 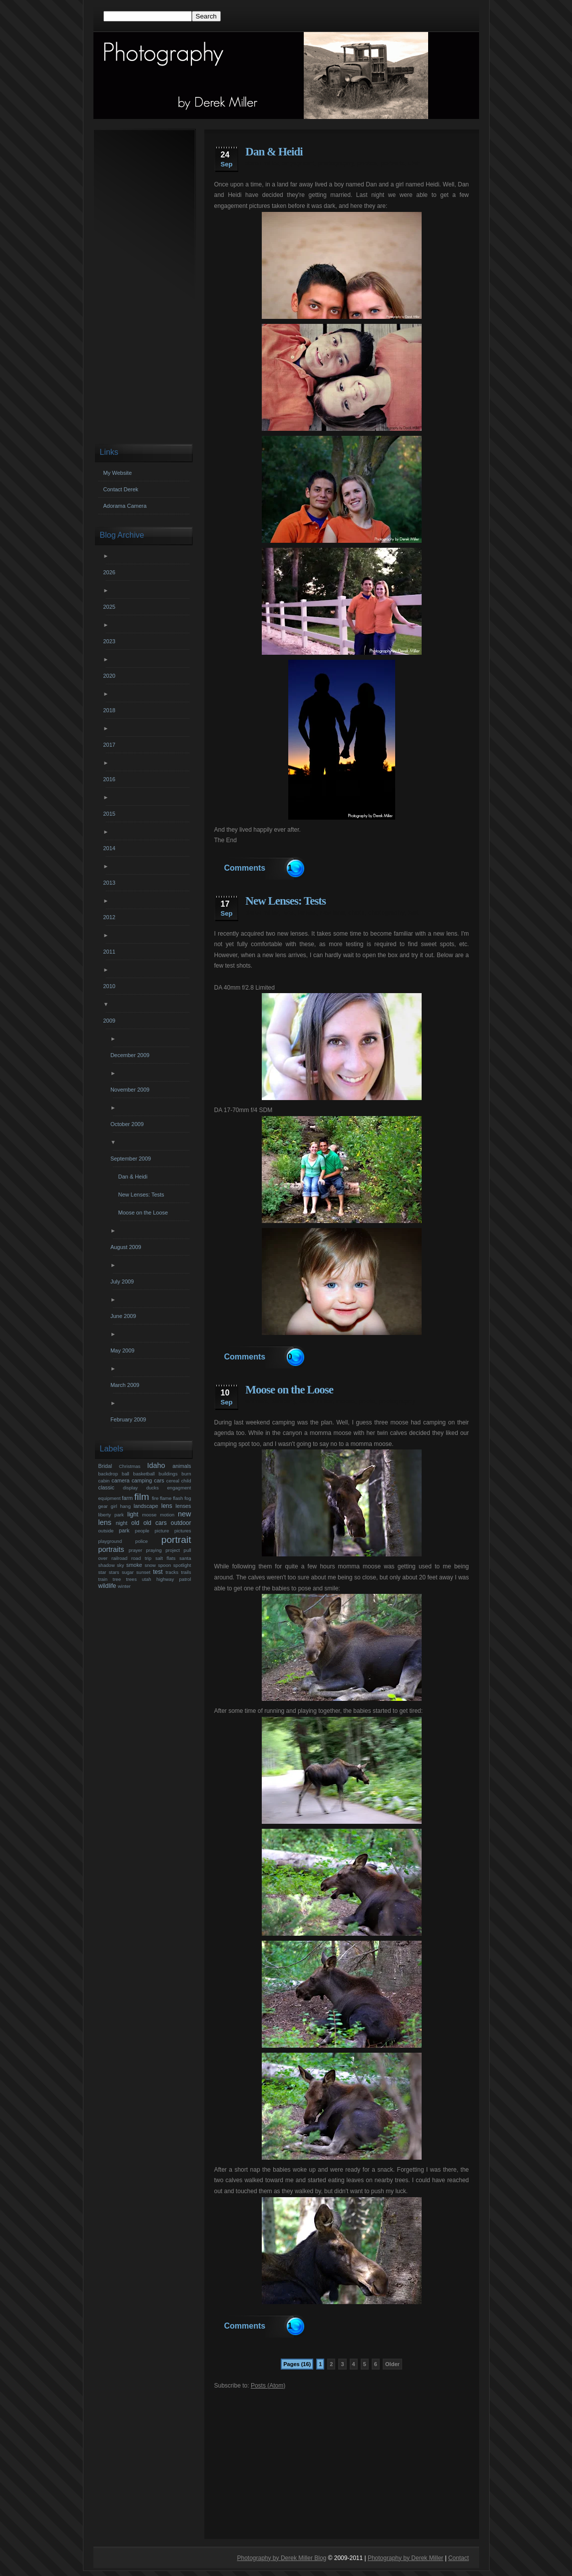 What do you see at coordinates (106, 1565) in the screenshot?
I see `shadow` at bounding box center [106, 1565].